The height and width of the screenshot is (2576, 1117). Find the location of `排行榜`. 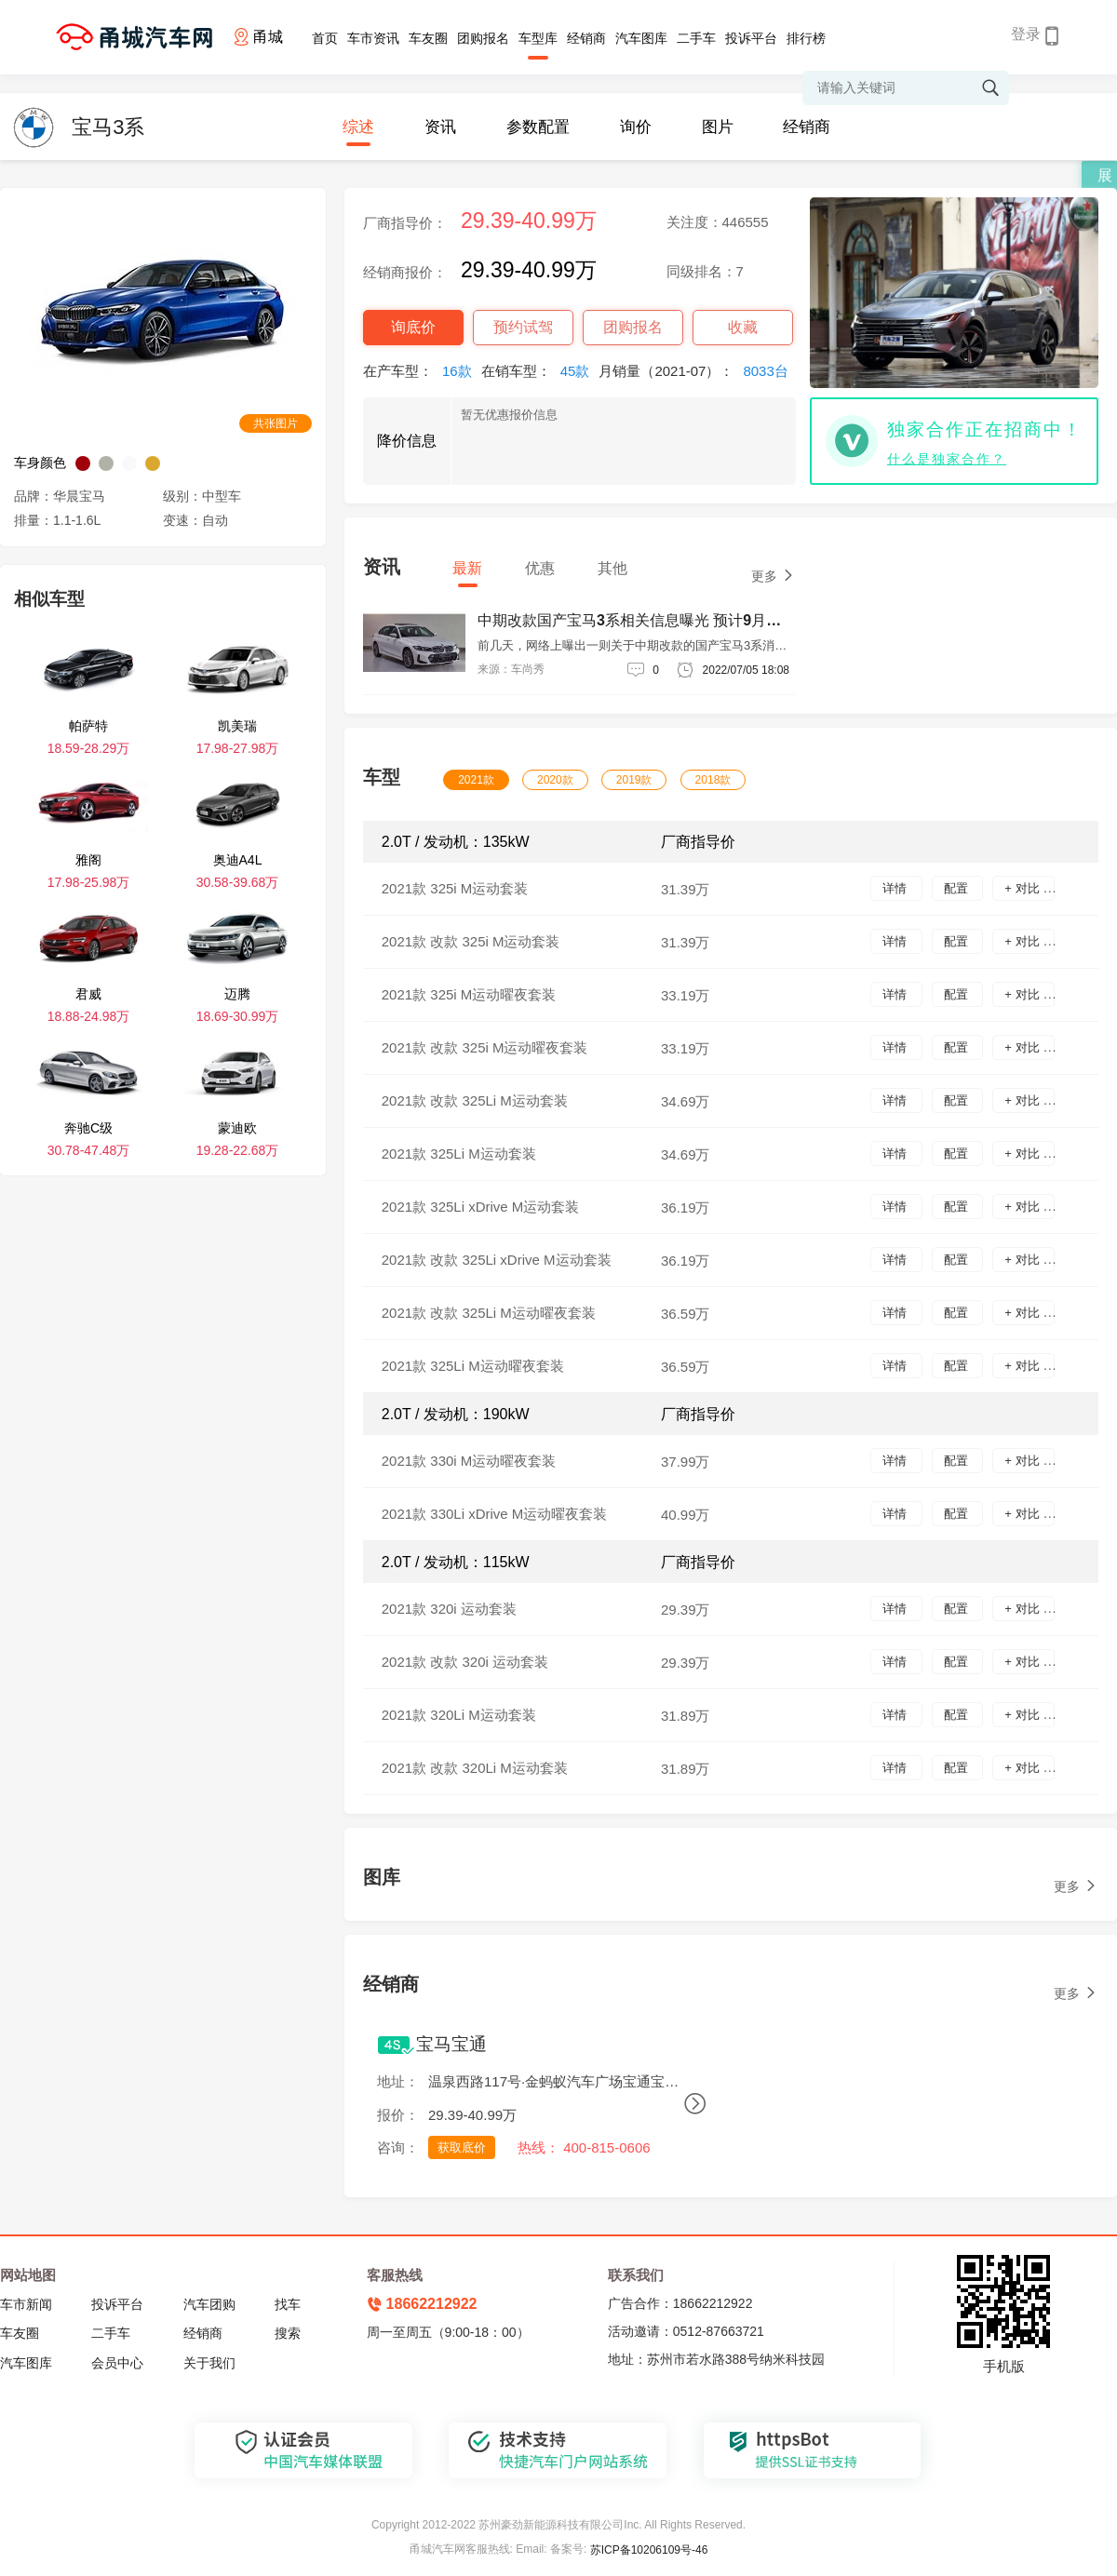

排行榜 is located at coordinates (806, 38).